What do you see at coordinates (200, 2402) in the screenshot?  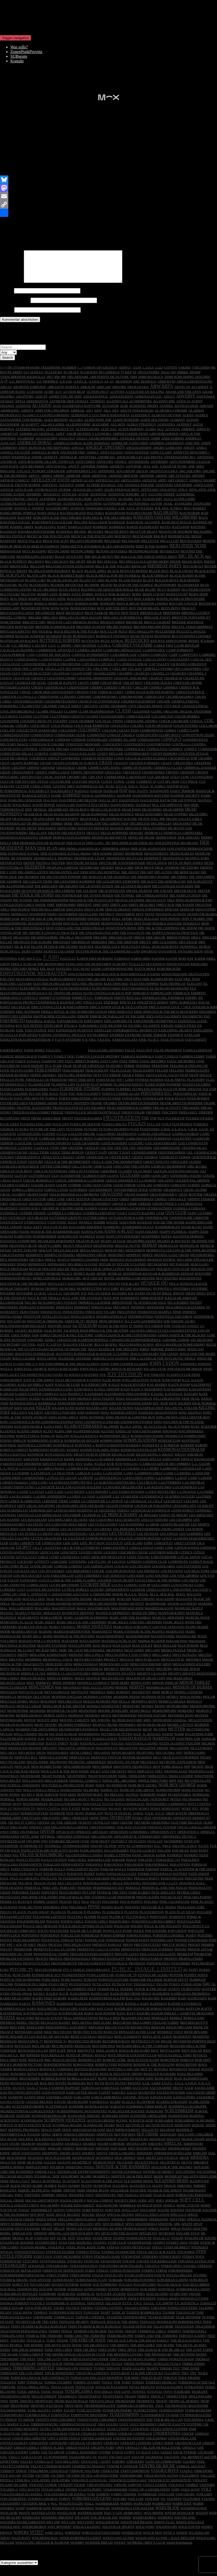 I see `TRILLIONAIRS` at bounding box center [200, 2402].